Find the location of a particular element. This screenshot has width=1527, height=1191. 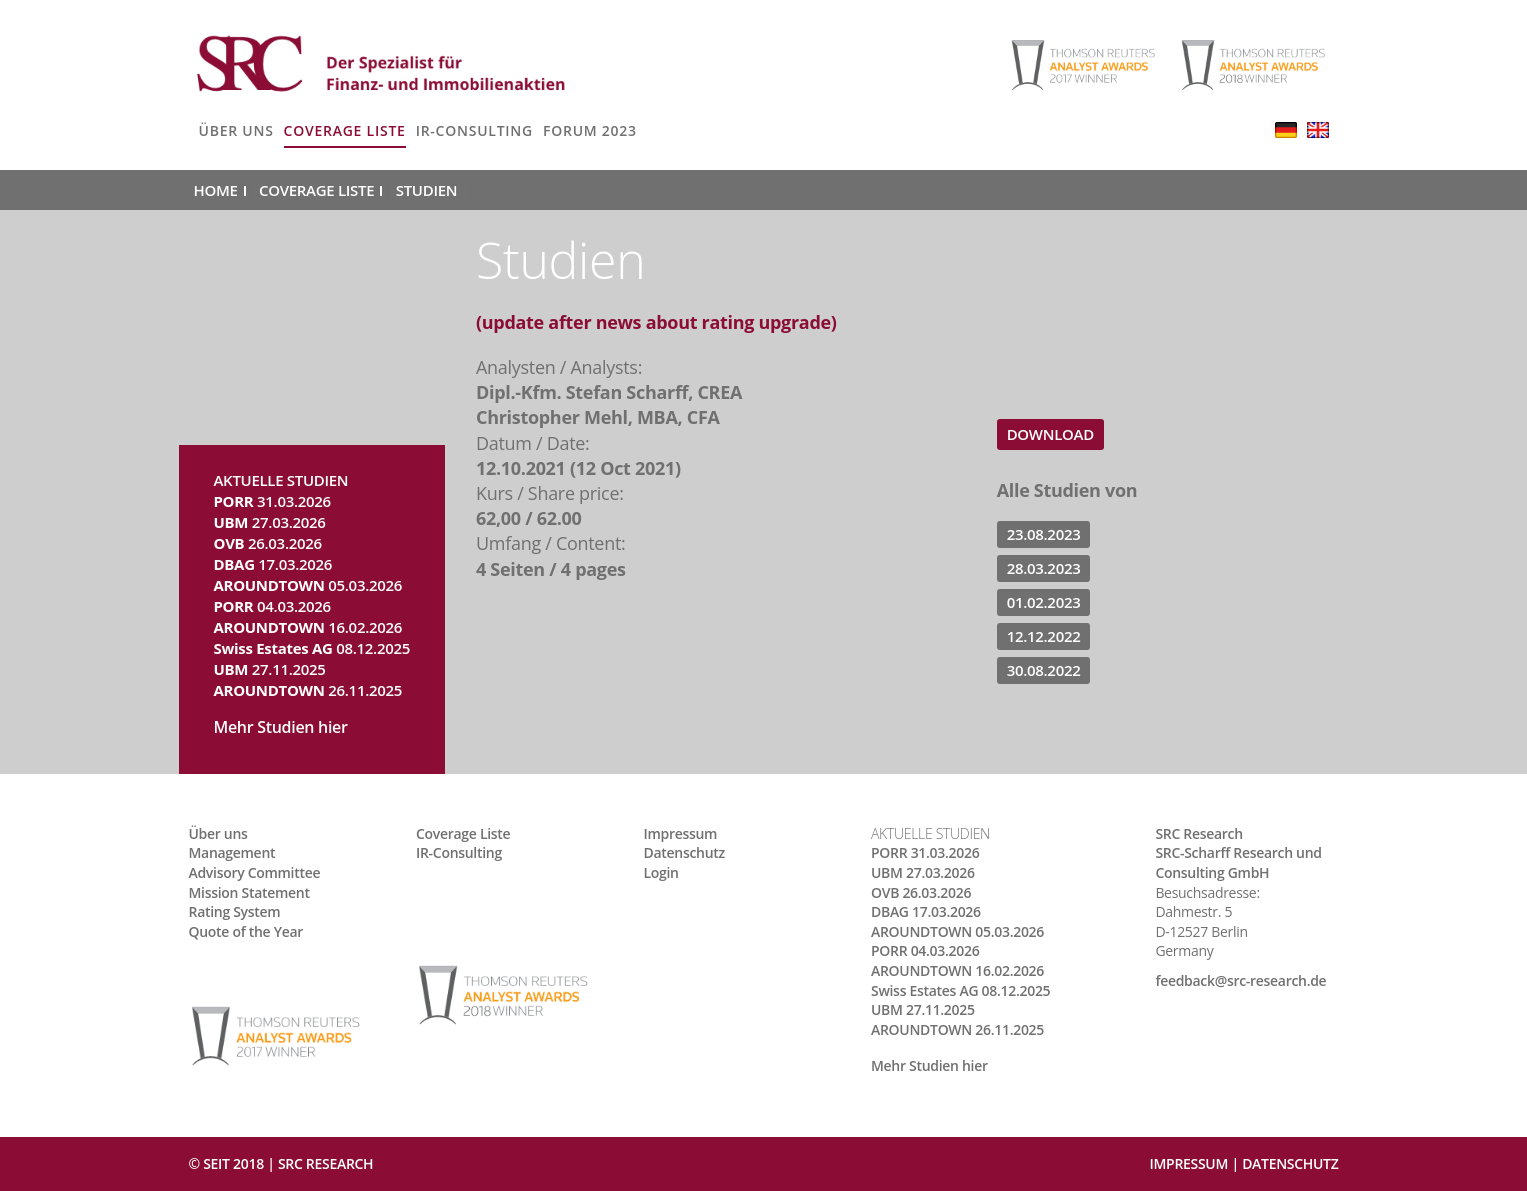

Mehr Studien hier is located at coordinates (281, 727).